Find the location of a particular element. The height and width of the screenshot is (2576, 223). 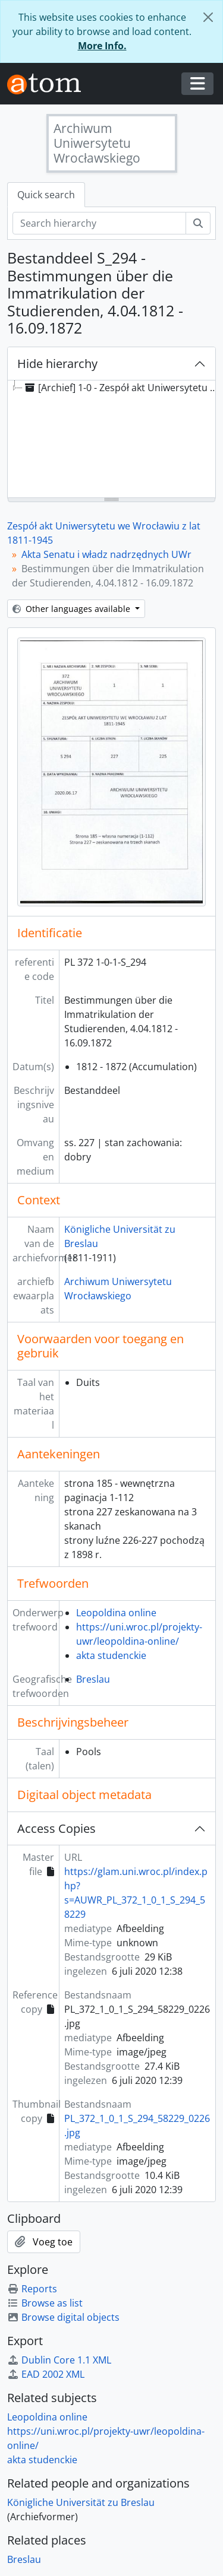

Dublin Core 1.1 XML is located at coordinates (59, 2359).